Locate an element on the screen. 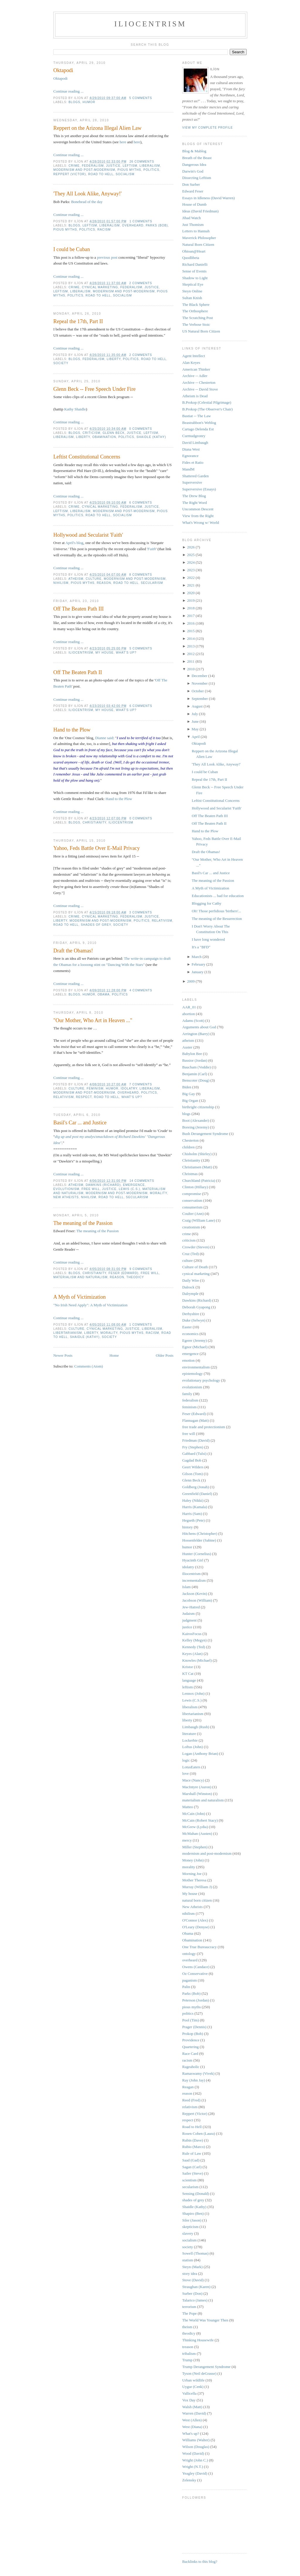 The width and height of the screenshot is (300, 2576). modernism and post-modernism is located at coordinates (84, 169).